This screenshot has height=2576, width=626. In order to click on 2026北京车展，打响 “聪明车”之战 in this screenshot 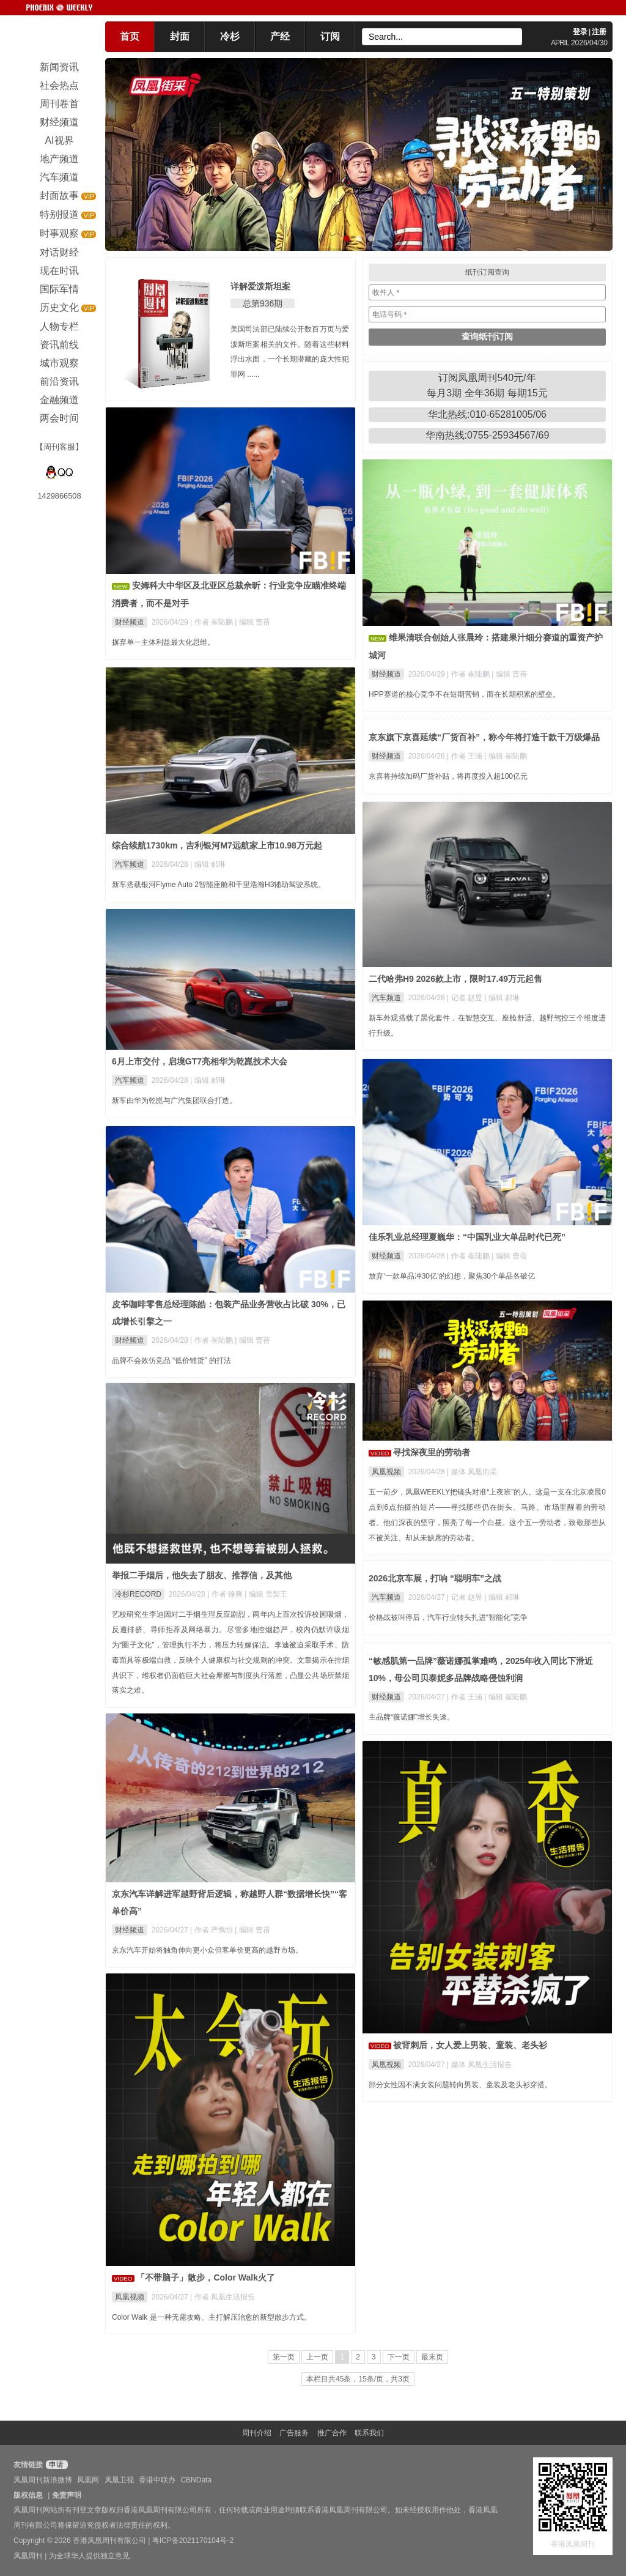, I will do `click(435, 1578)`.